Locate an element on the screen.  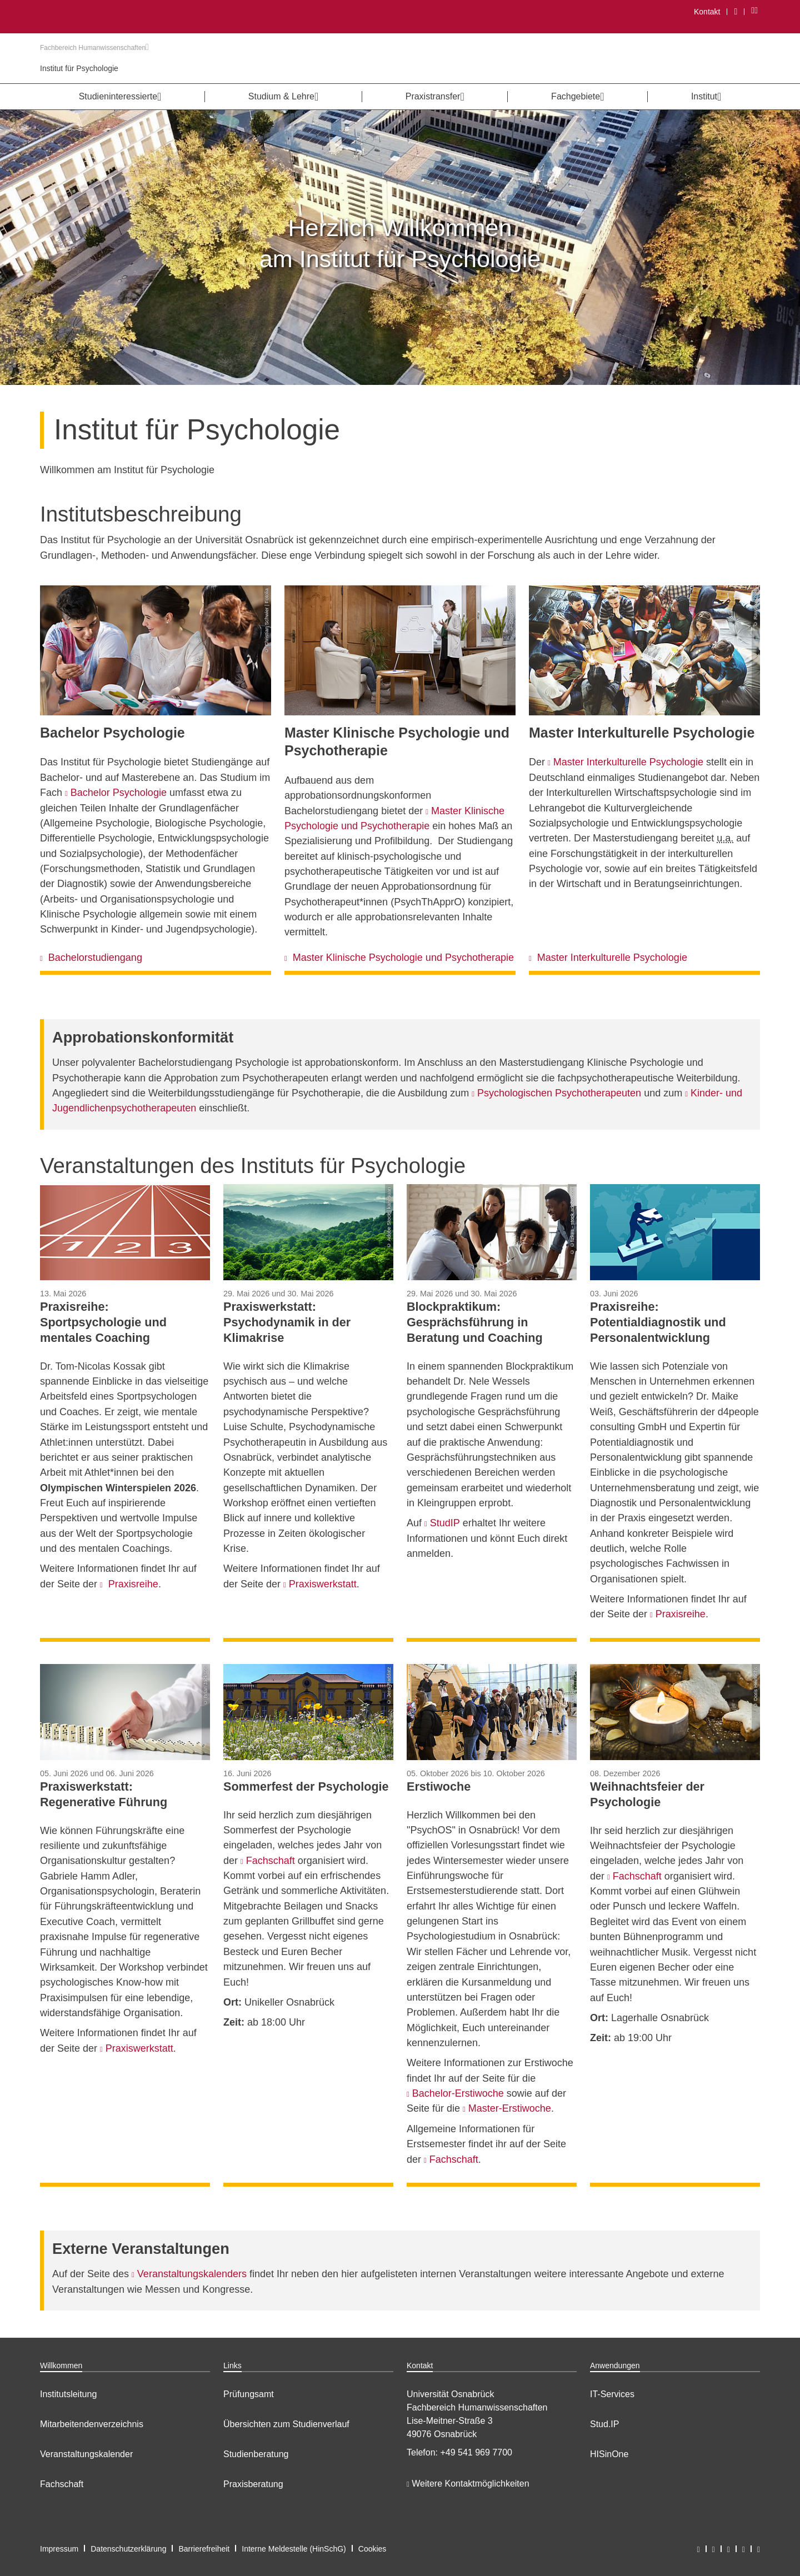
Institutsleitung is located at coordinates (68, 2394).